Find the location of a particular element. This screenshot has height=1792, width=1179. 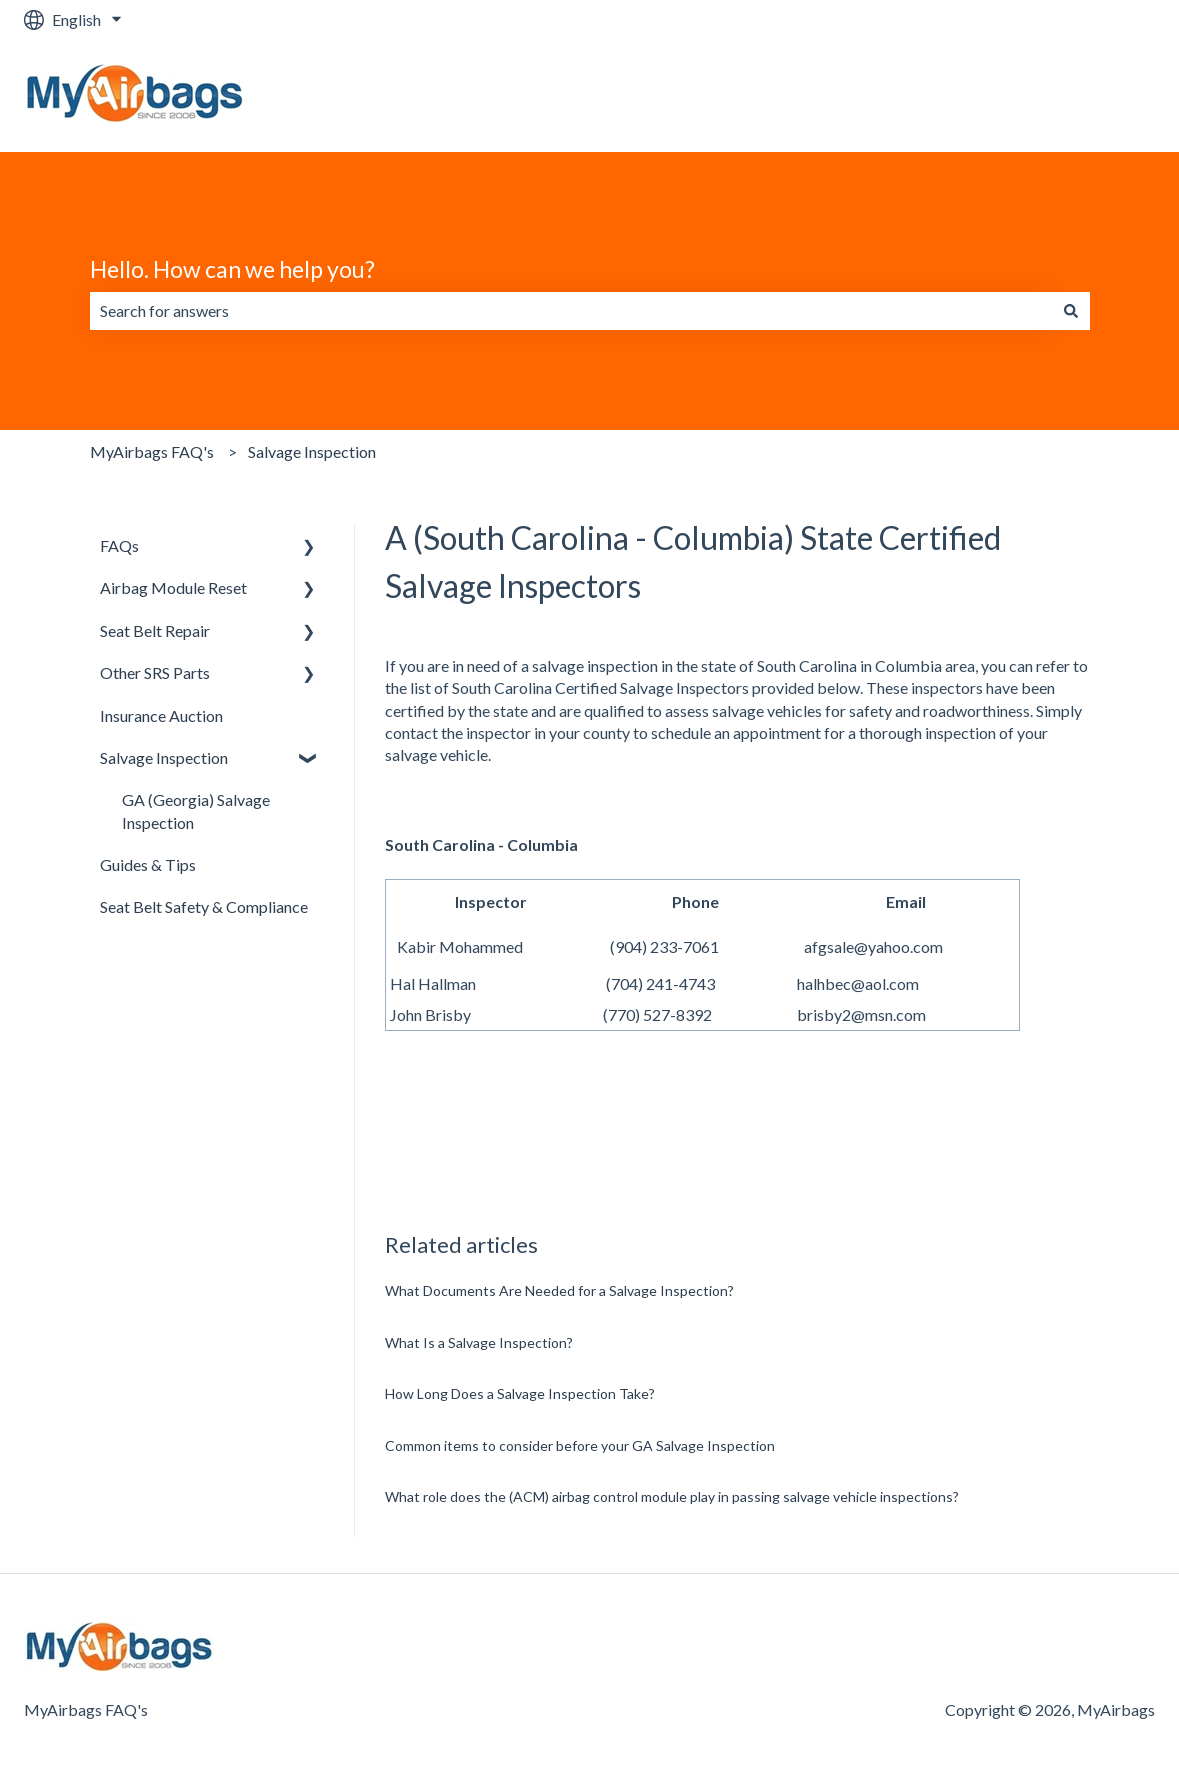

Salvage Inspection [menuitem] is located at coordinates (164, 757).